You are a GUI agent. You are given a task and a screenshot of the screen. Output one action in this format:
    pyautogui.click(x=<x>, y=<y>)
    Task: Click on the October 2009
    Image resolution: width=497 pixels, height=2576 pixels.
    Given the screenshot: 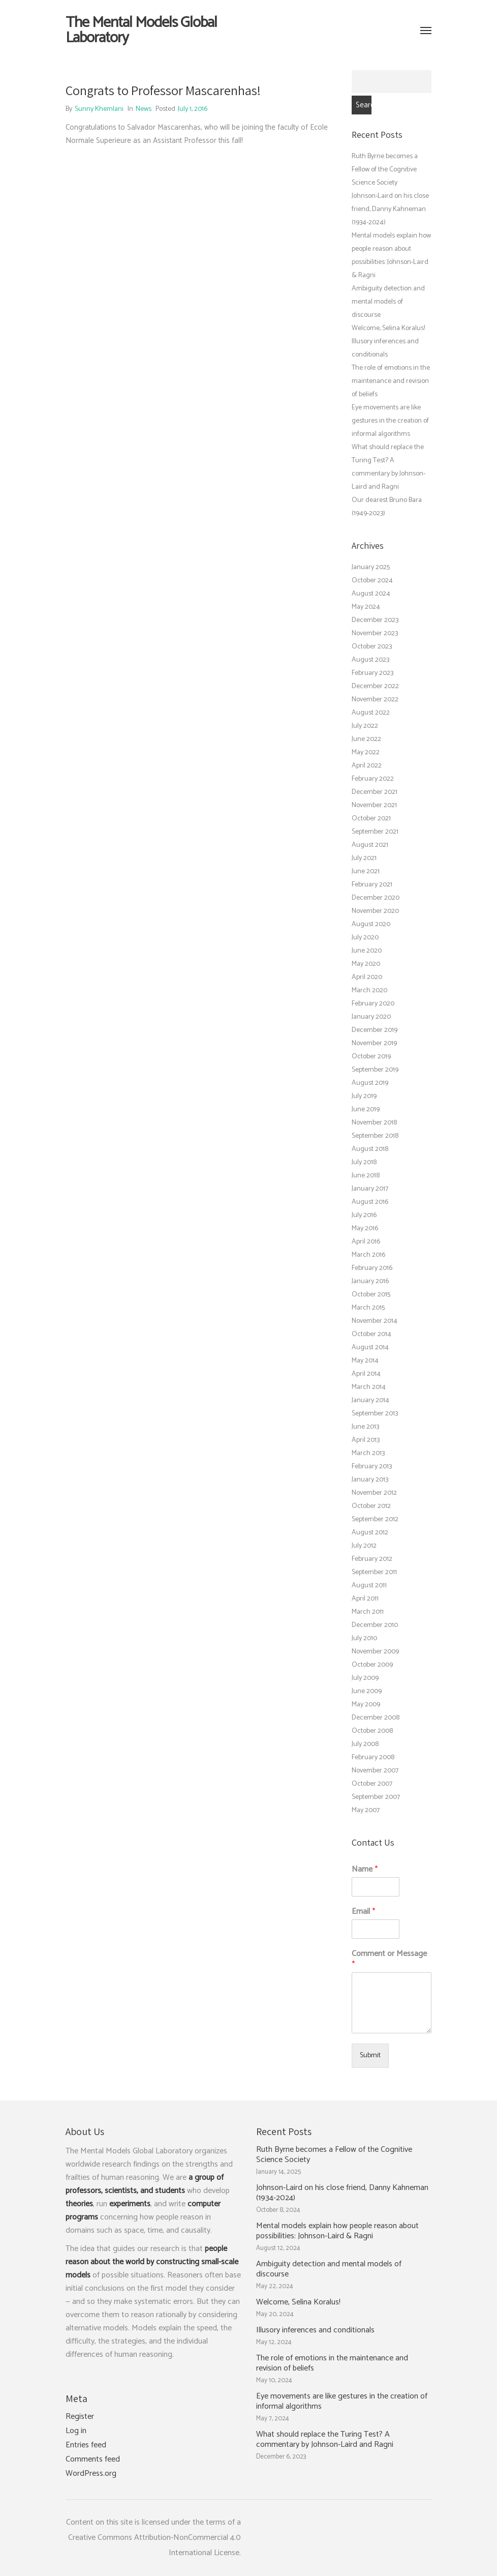 What is the action you would take?
    pyautogui.click(x=372, y=1665)
    